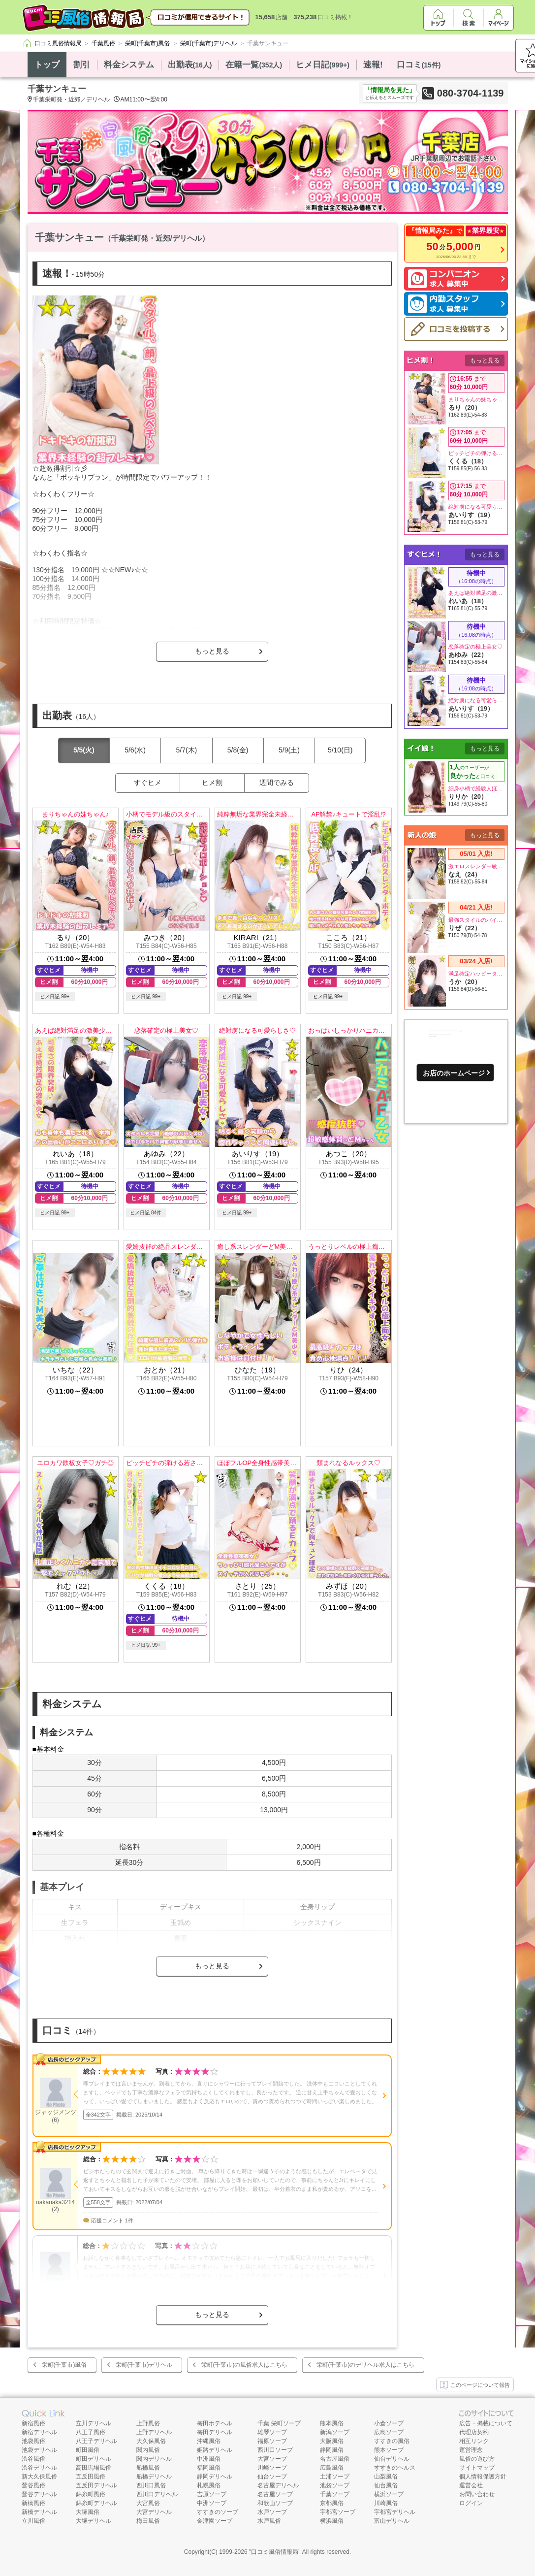  I want to click on 町田風俗, so click(87, 2449).